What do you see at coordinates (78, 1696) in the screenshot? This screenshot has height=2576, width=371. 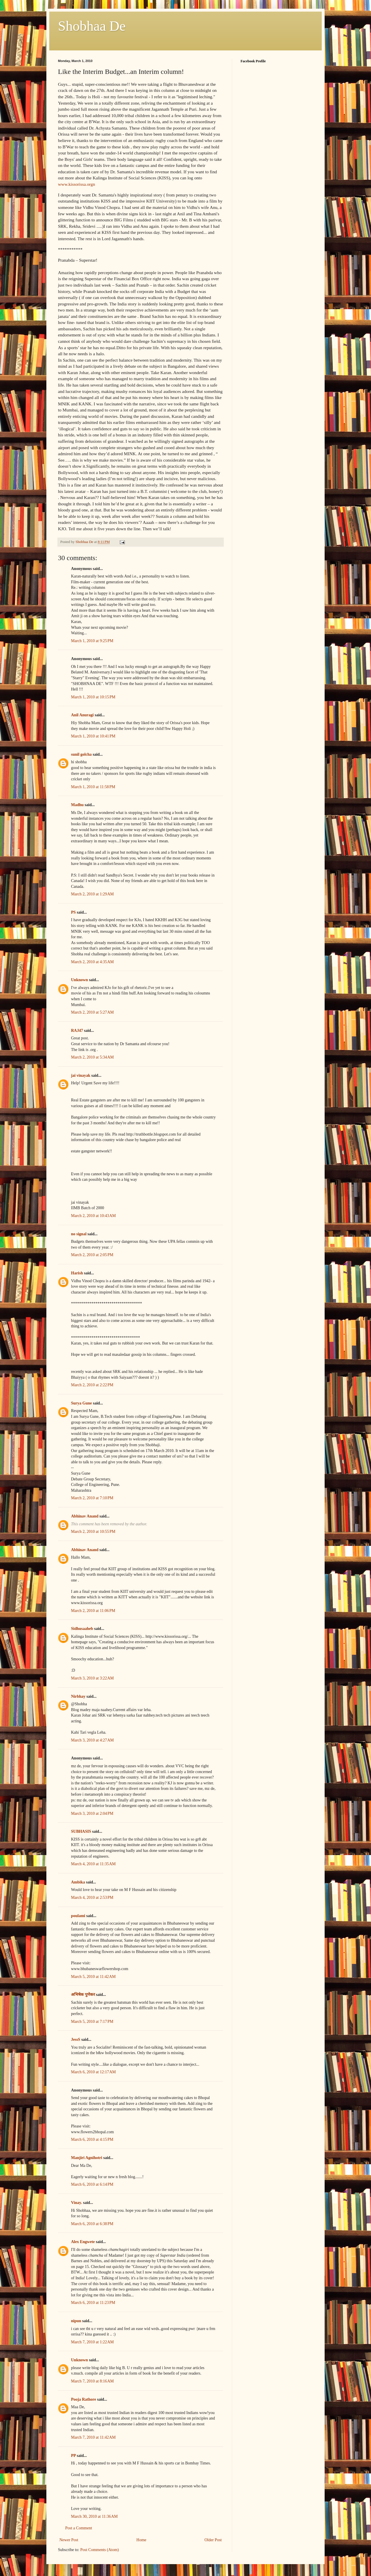 I see `Nirbhay` at bounding box center [78, 1696].